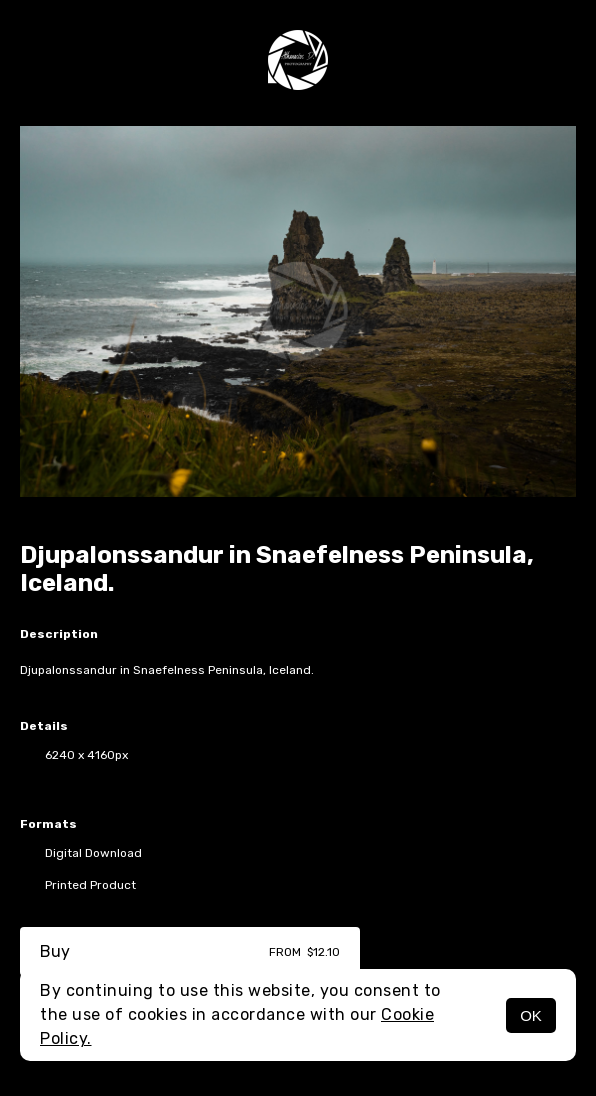  What do you see at coordinates (531, 1015) in the screenshot?
I see `OK` at bounding box center [531, 1015].